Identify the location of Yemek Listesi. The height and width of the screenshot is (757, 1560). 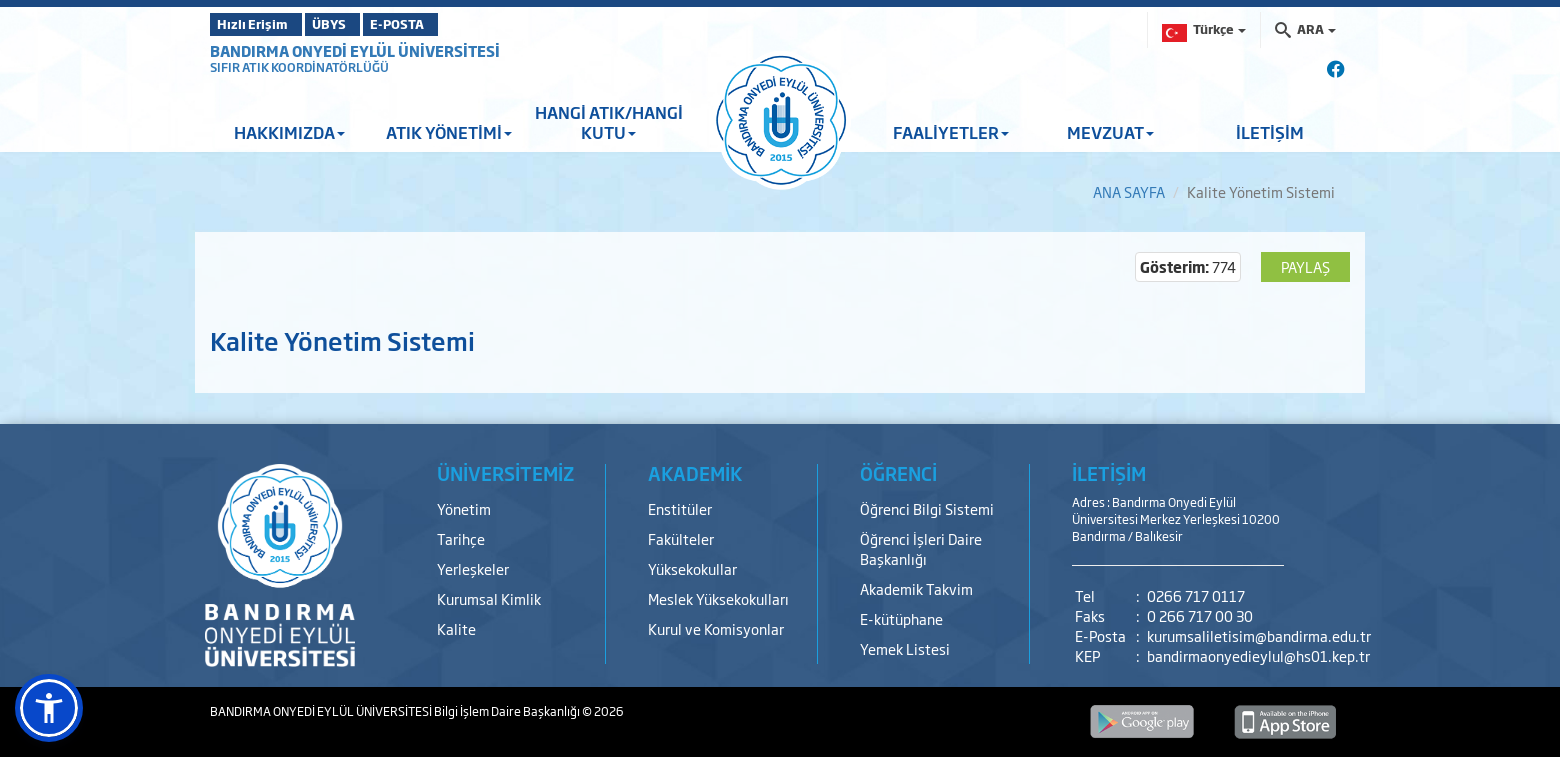
(905, 648).